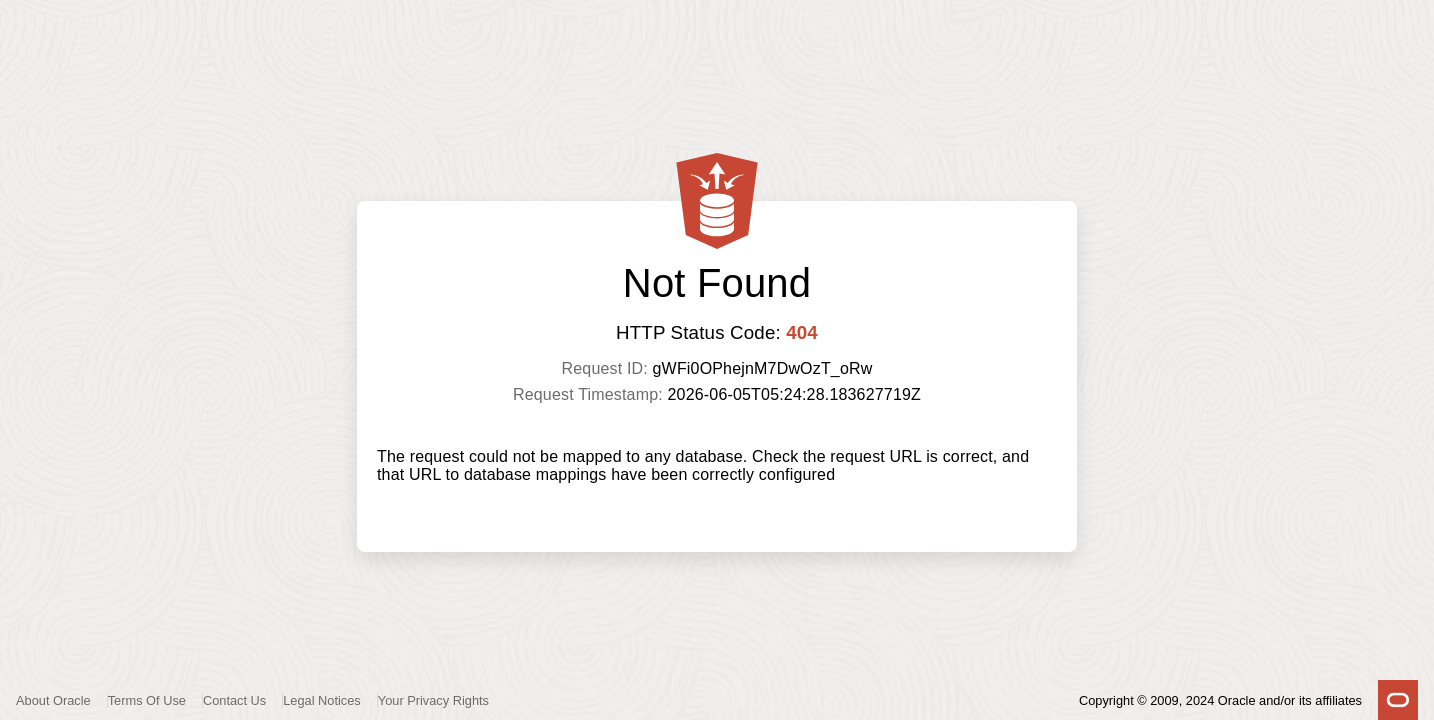 This screenshot has width=1434, height=720. What do you see at coordinates (53, 700) in the screenshot?
I see `About Oracle` at bounding box center [53, 700].